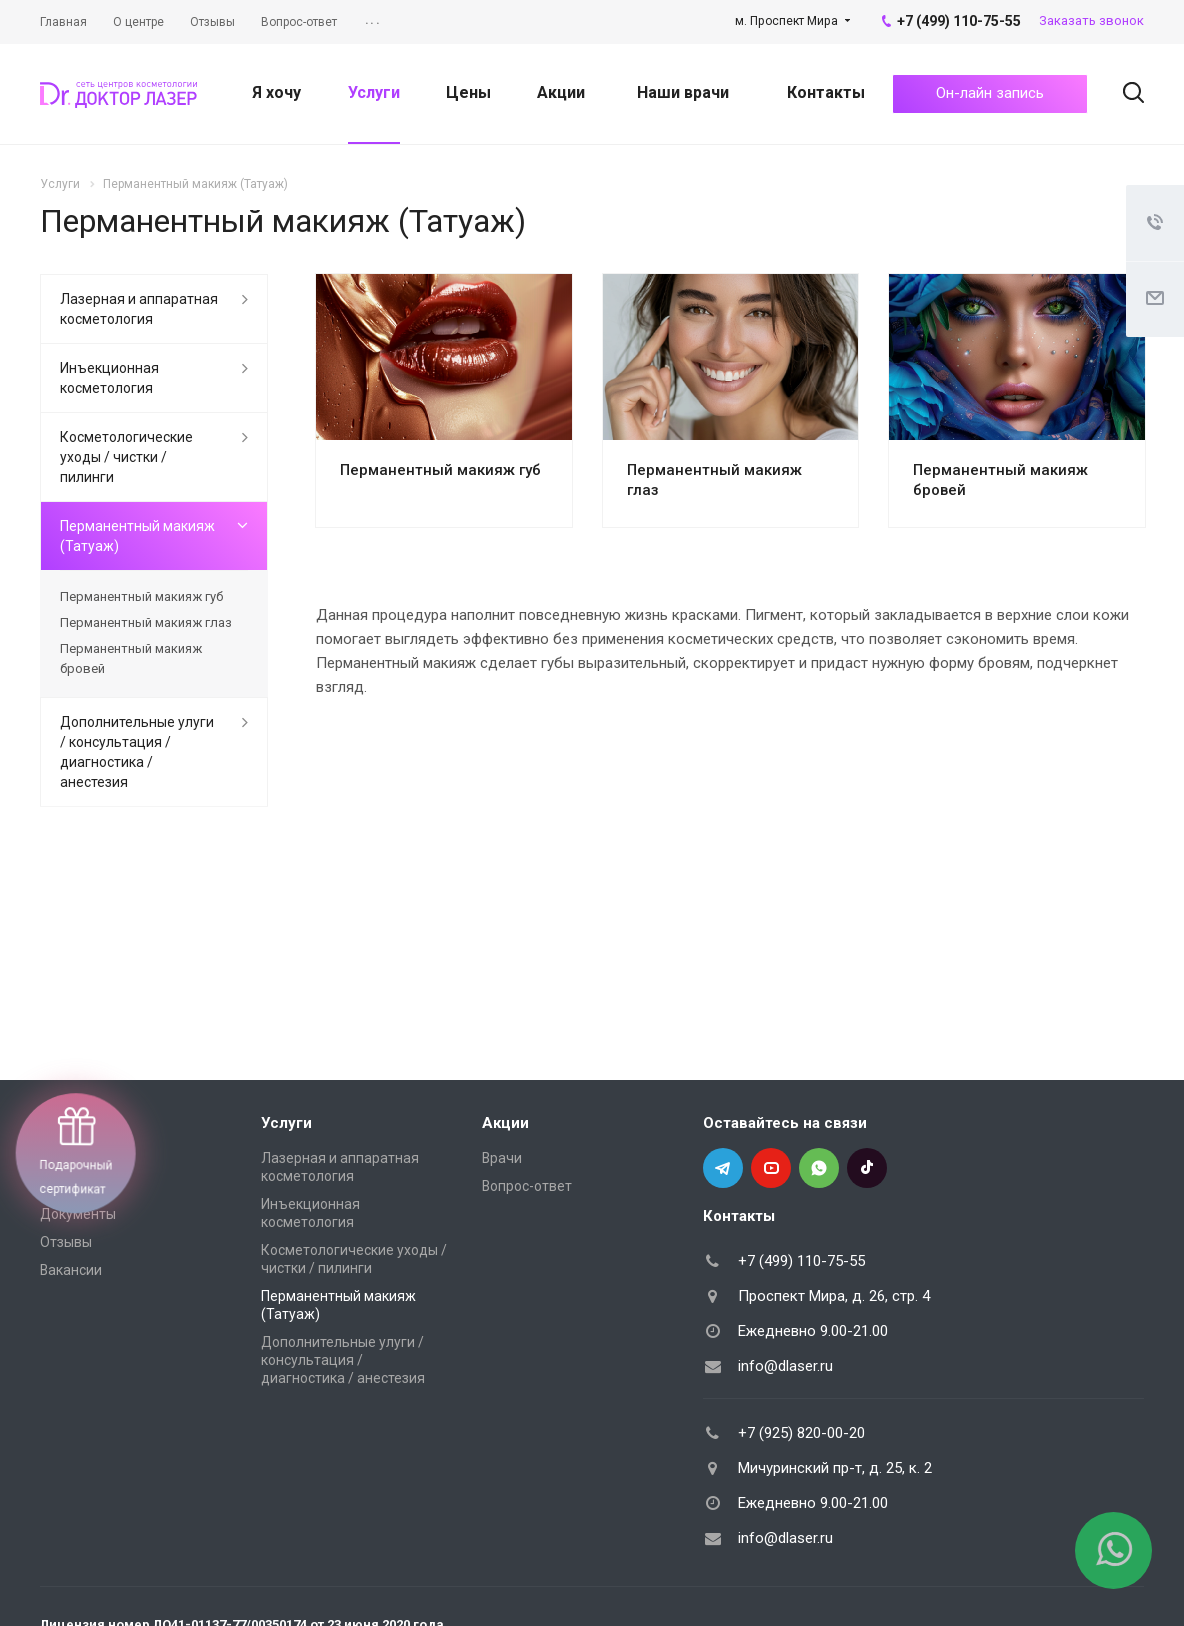 The width and height of the screenshot is (1184, 1626). Describe the element at coordinates (131, 658) in the screenshot. I see `Перманентный макияж бровей` at that location.